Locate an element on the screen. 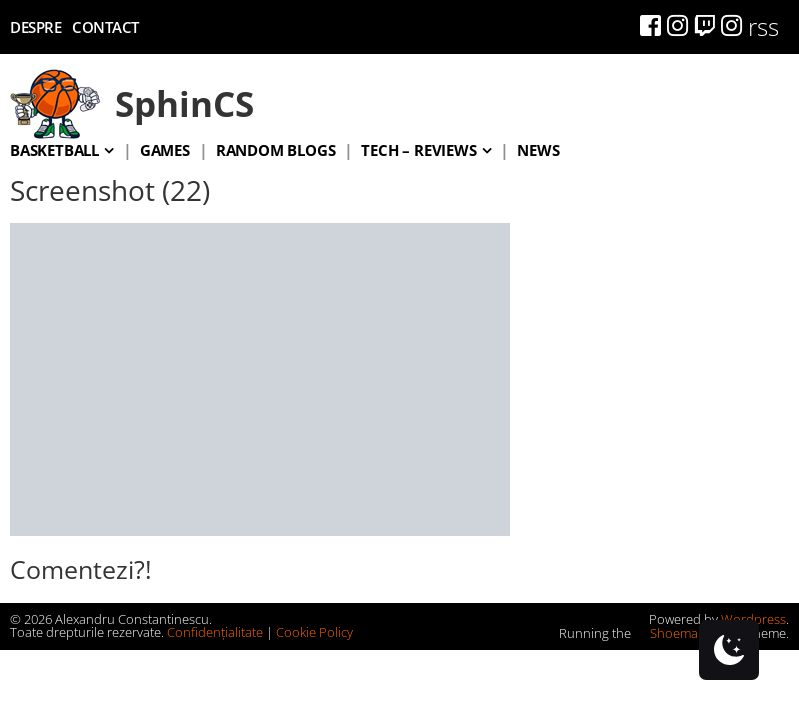  Confidențialitate is located at coordinates (215, 632).